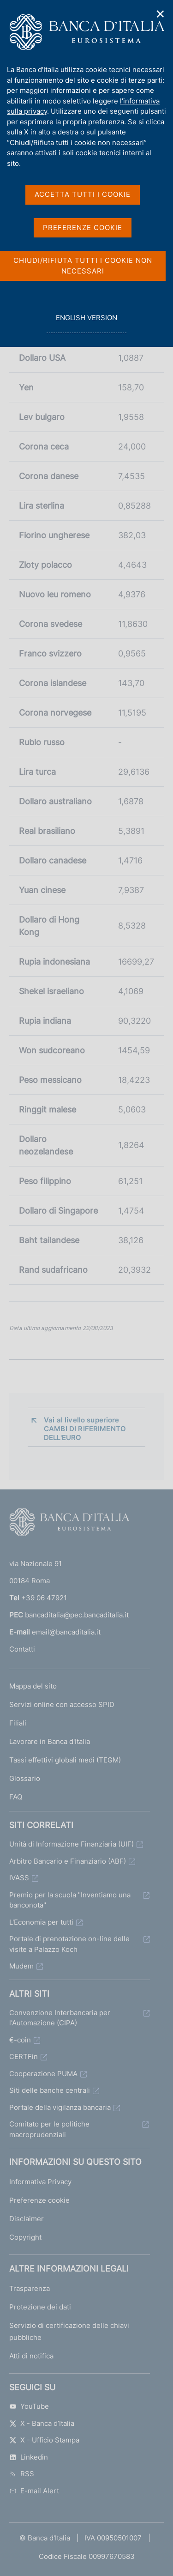 The height and width of the screenshot is (2576, 173). What do you see at coordinates (41, 2423) in the screenshot?
I see `X - Banca d’Italia` at bounding box center [41, 2423].